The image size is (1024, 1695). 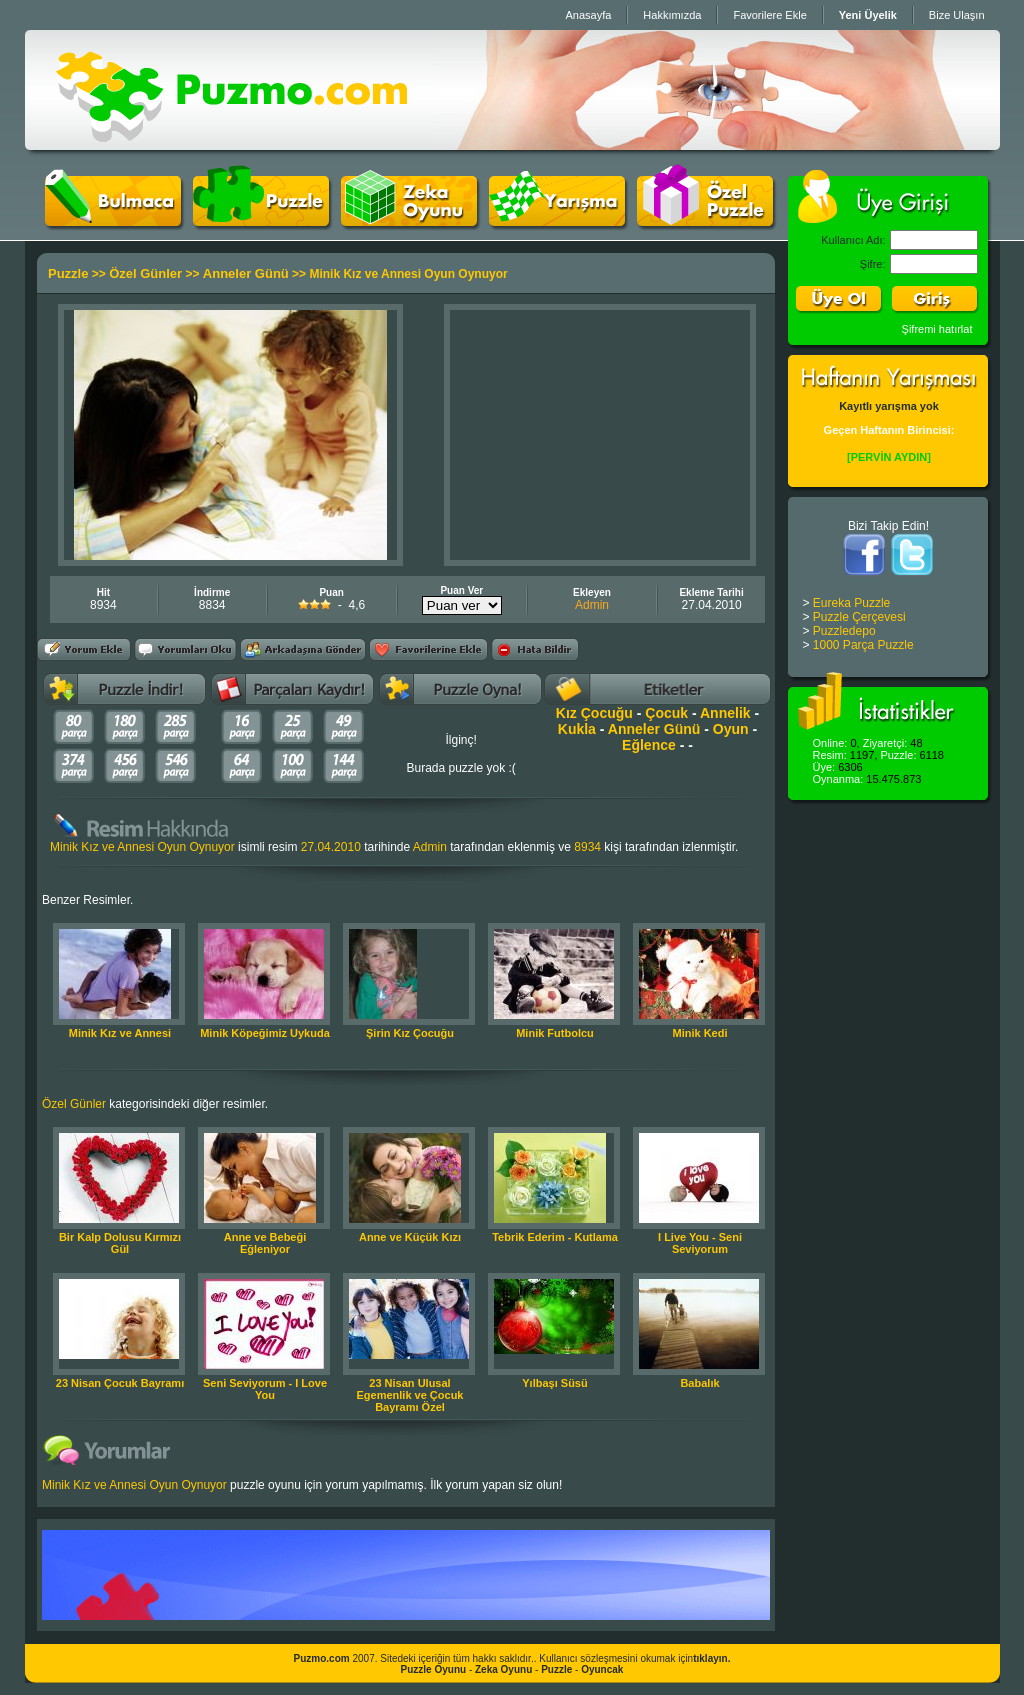 What do you see at coordinates (937, 329) in the screenshot?
I see `Şifremi hatırlat` at bounding box center [937, 329].